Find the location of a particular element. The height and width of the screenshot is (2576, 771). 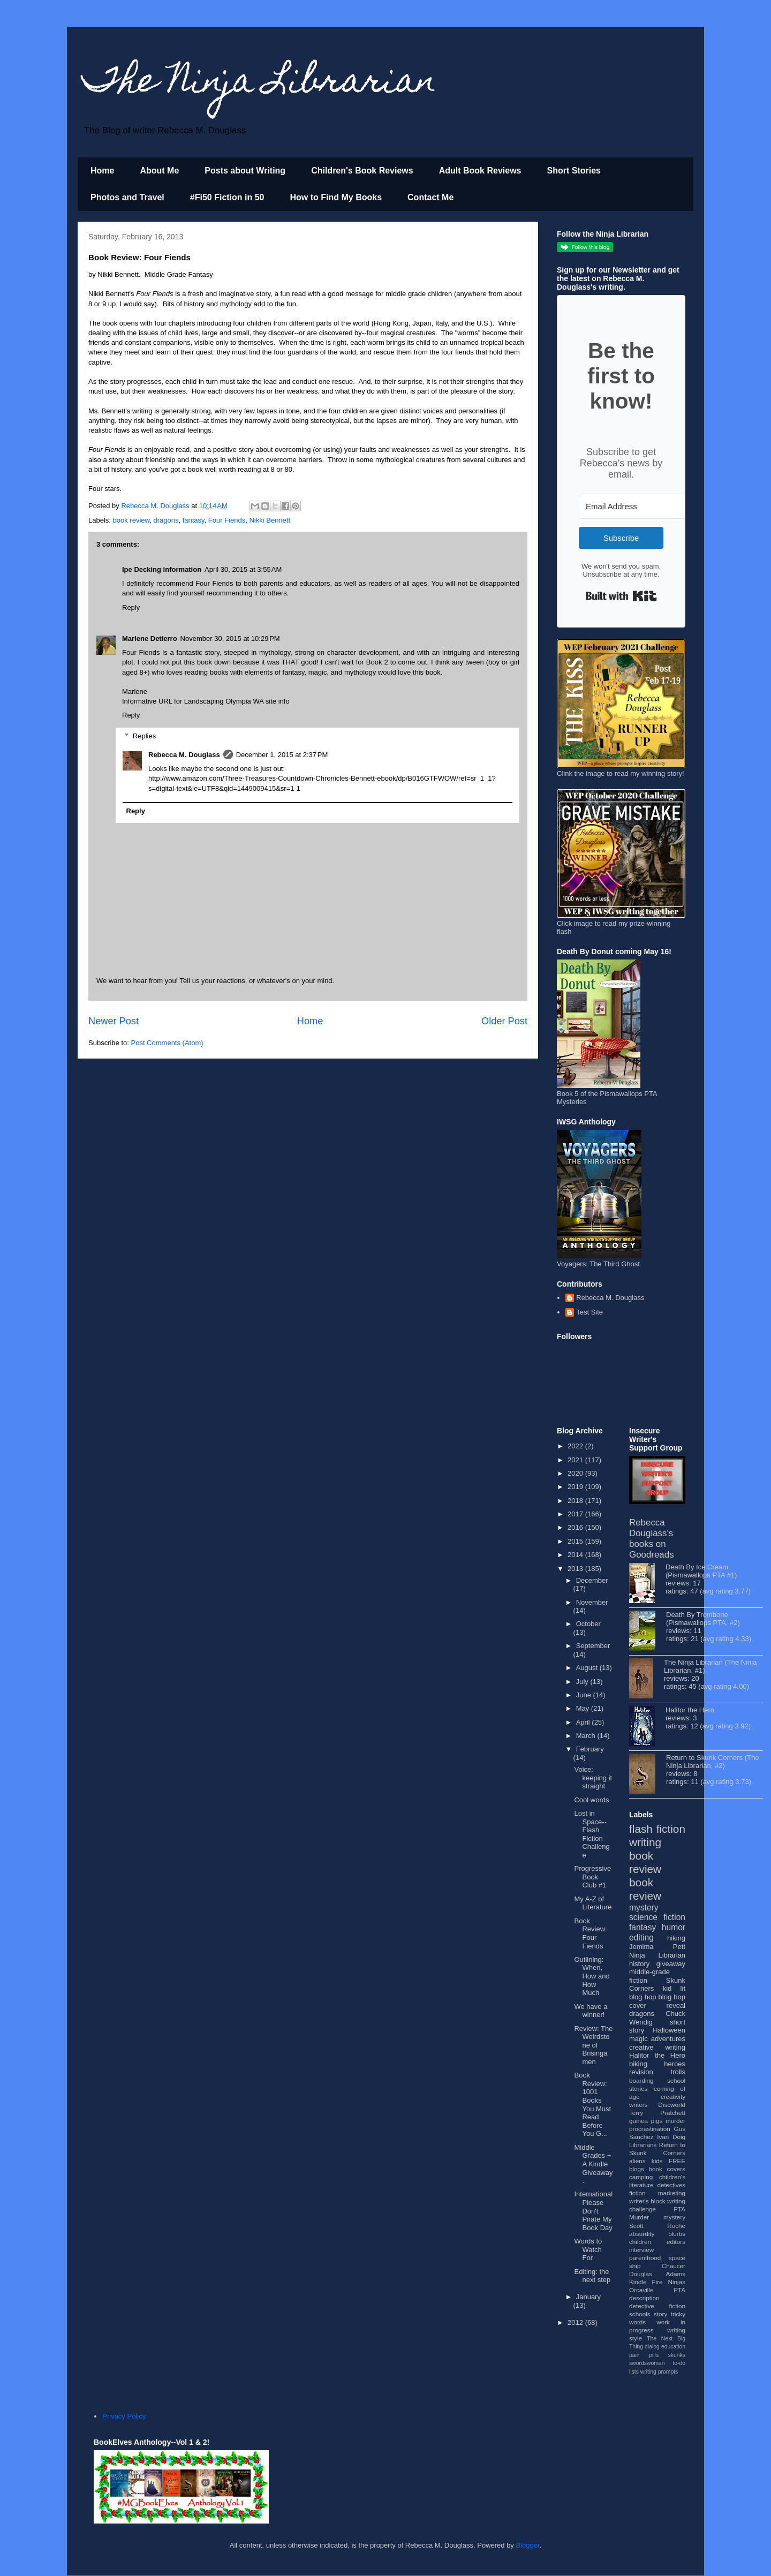

Chaucer is located at coordinates (673, 2265).